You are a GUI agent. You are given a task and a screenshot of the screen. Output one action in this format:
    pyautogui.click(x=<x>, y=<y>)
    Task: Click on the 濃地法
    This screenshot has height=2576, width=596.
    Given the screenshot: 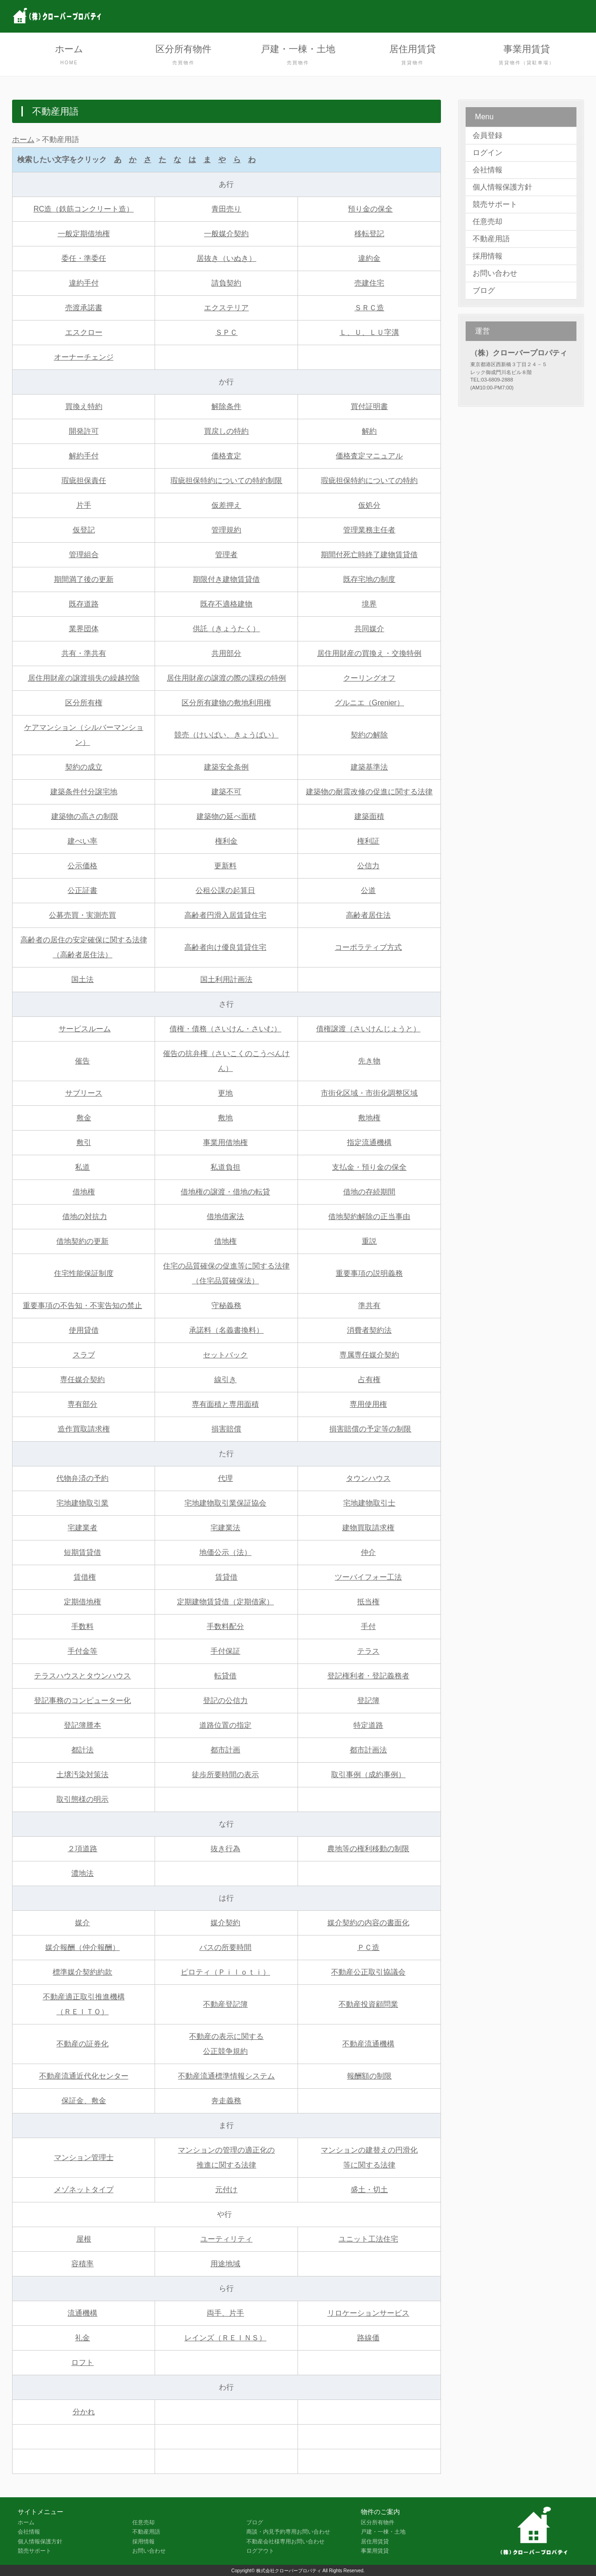 What is the action you would take?
    pyautogui.click(x=82, y=1873)
    